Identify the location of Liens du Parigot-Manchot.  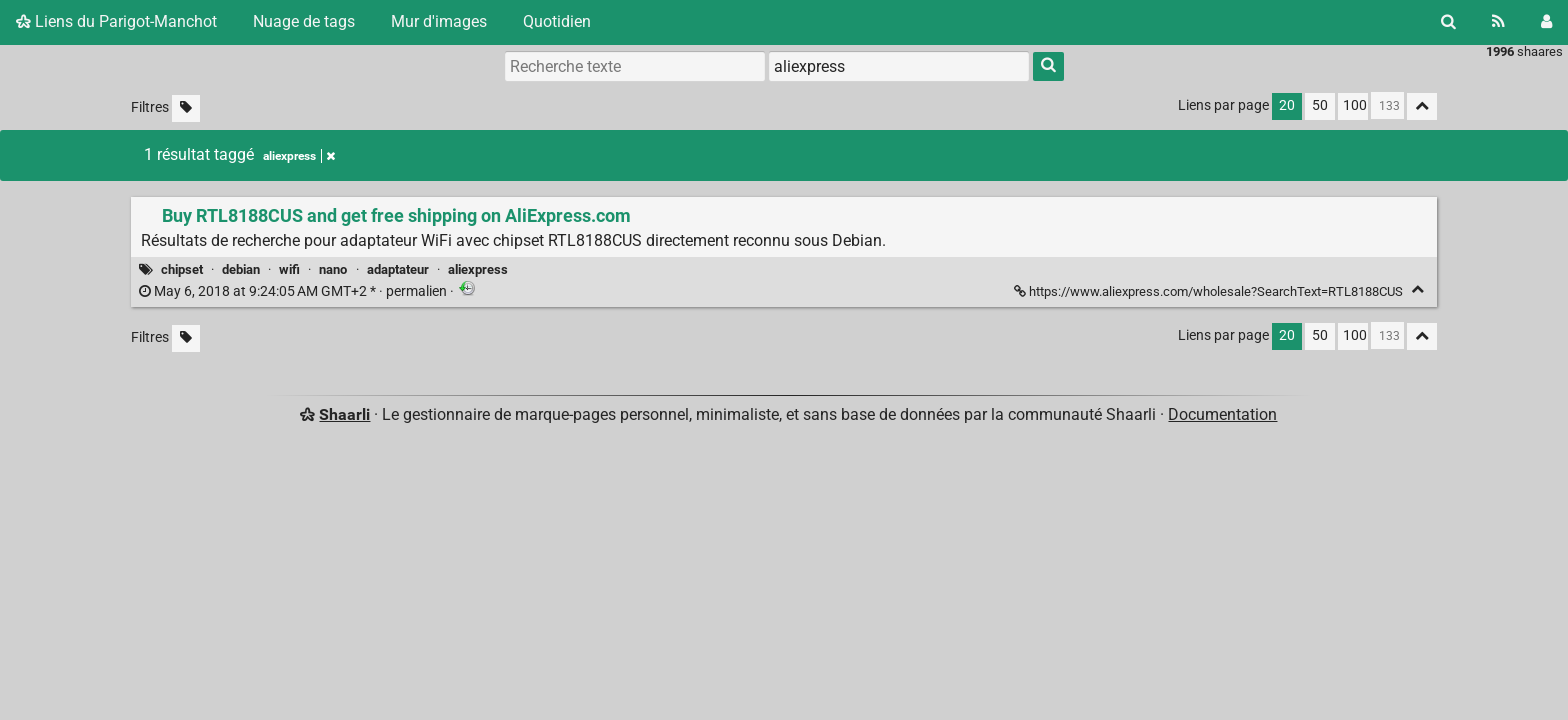
(116, 21).